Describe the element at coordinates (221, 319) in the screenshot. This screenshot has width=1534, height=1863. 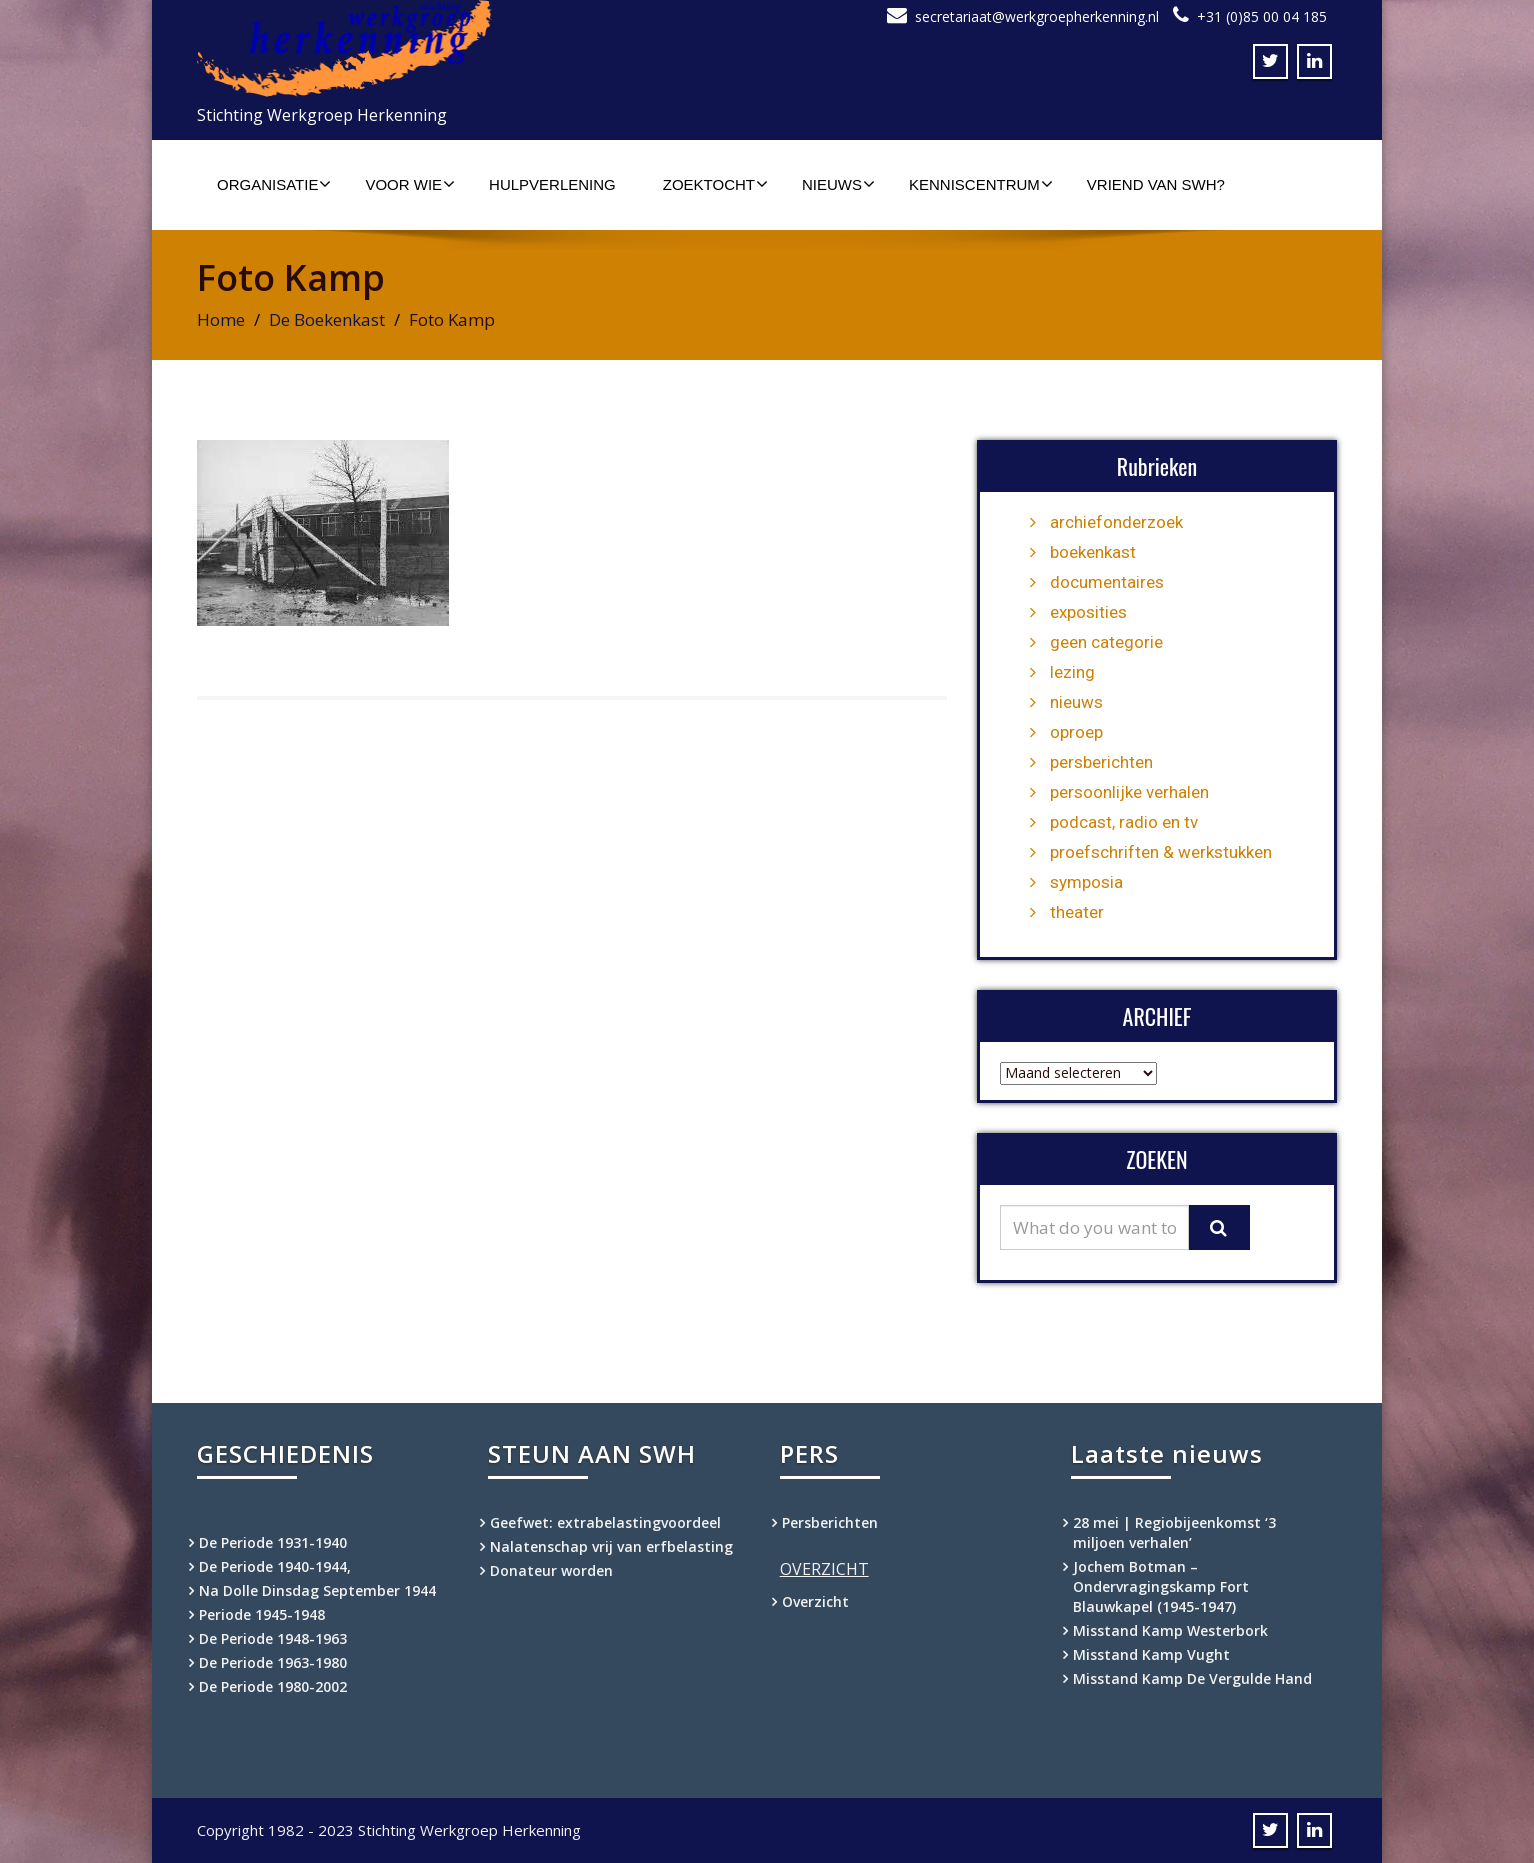
I see `Home` at that location.